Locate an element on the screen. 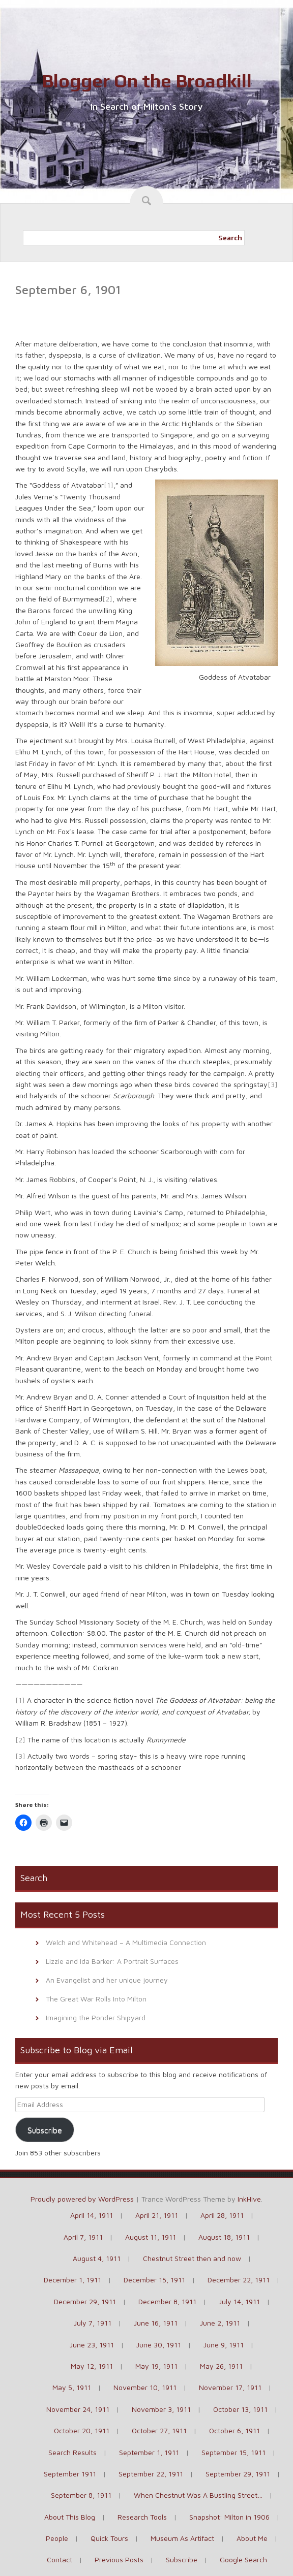 This screenshot has width=293, height=2576. Snapshot: Milton in 1906 is located at coordinates (229, 2517).